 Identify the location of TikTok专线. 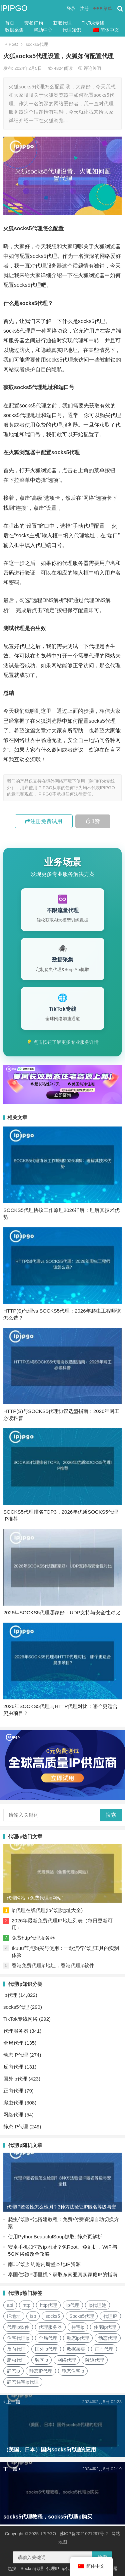
(93, 23).